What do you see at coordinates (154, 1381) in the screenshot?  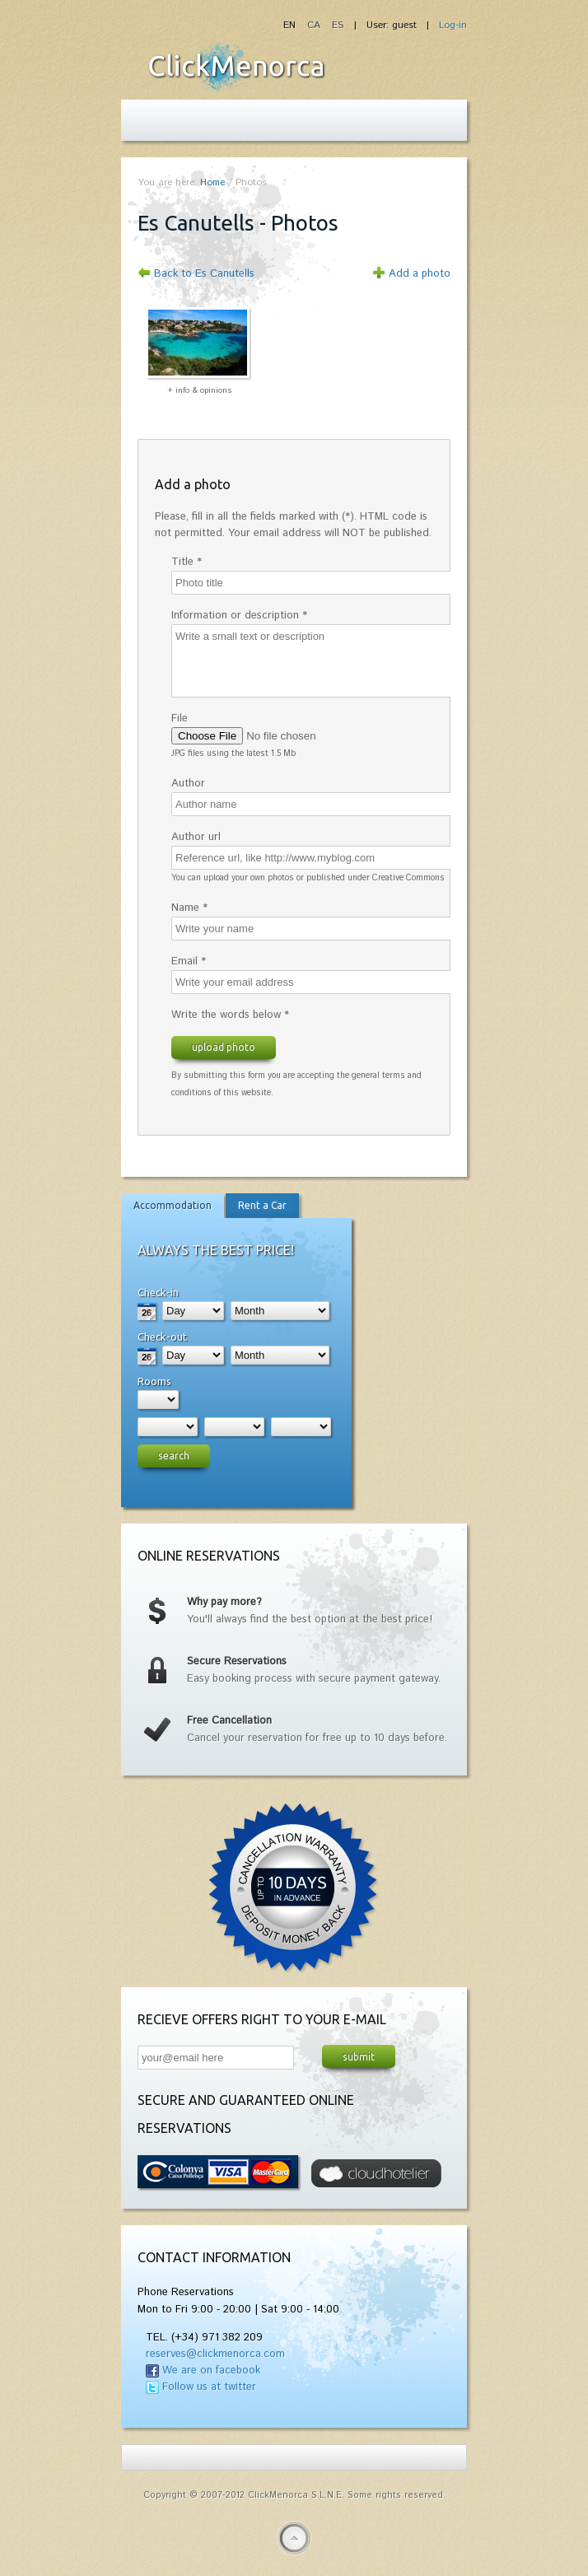 I see `Rooms` at bounding box center [154, 1381].